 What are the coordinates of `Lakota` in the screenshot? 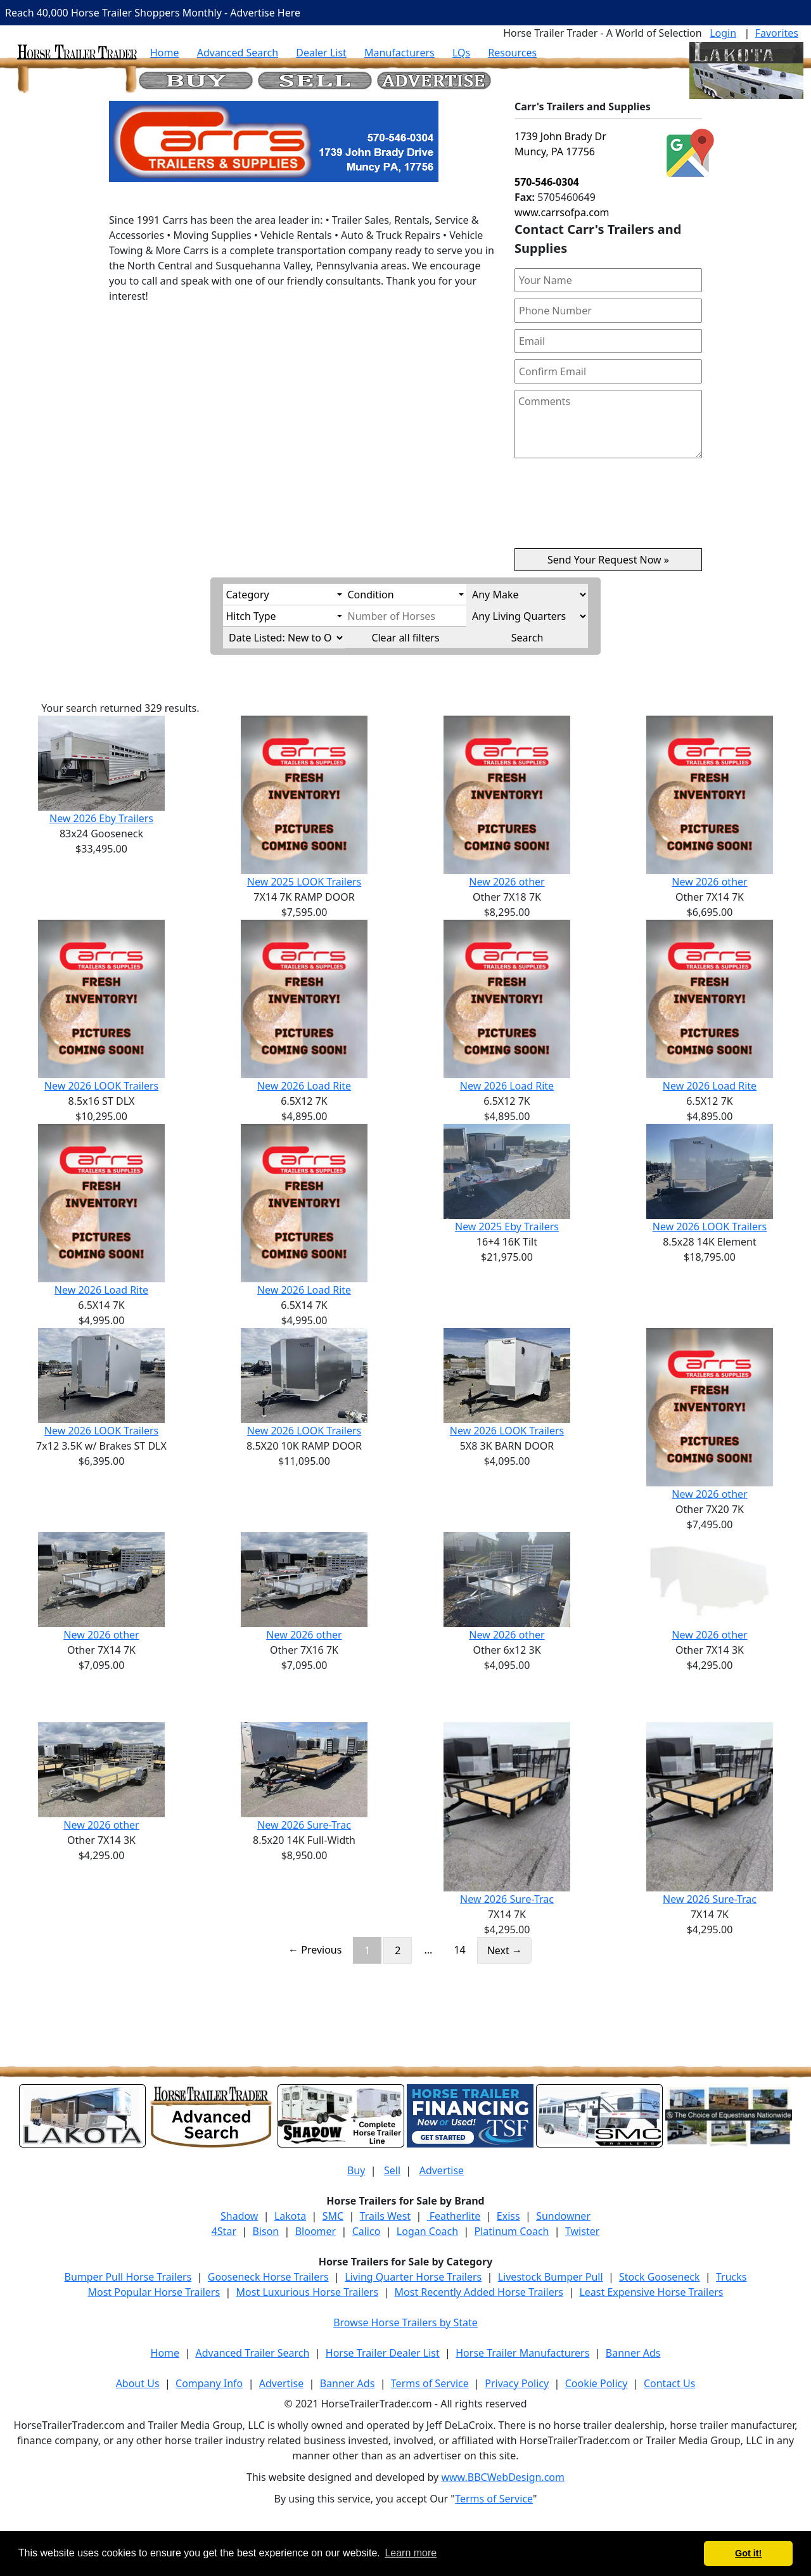 It's located at (290, 2216).